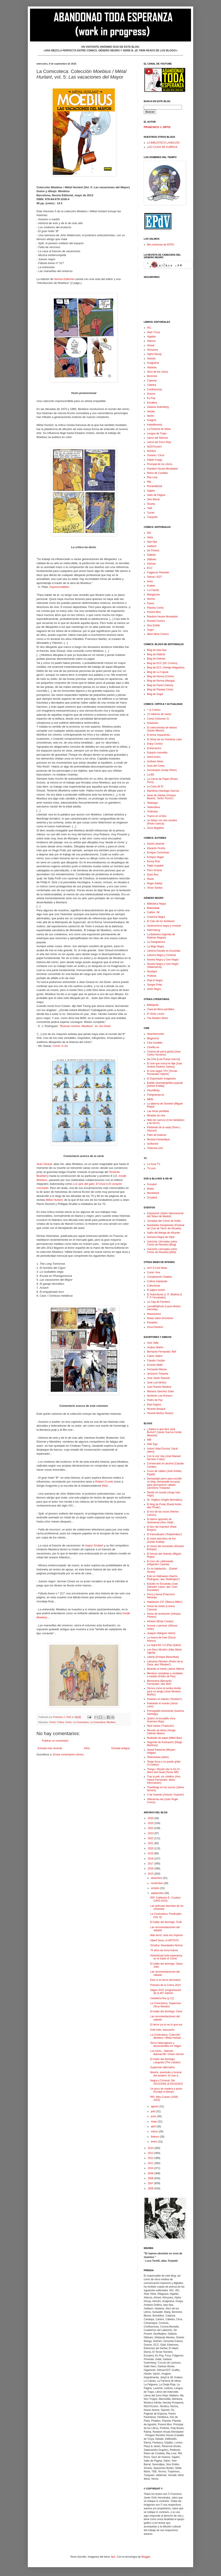 The height and width of the screenshot is (2576, 221). Describe the element at coordinates (164, 1053) in the screenshot. I see `Cinema de perra gorda [Juan Carlos Vizcaíno]` at that location.